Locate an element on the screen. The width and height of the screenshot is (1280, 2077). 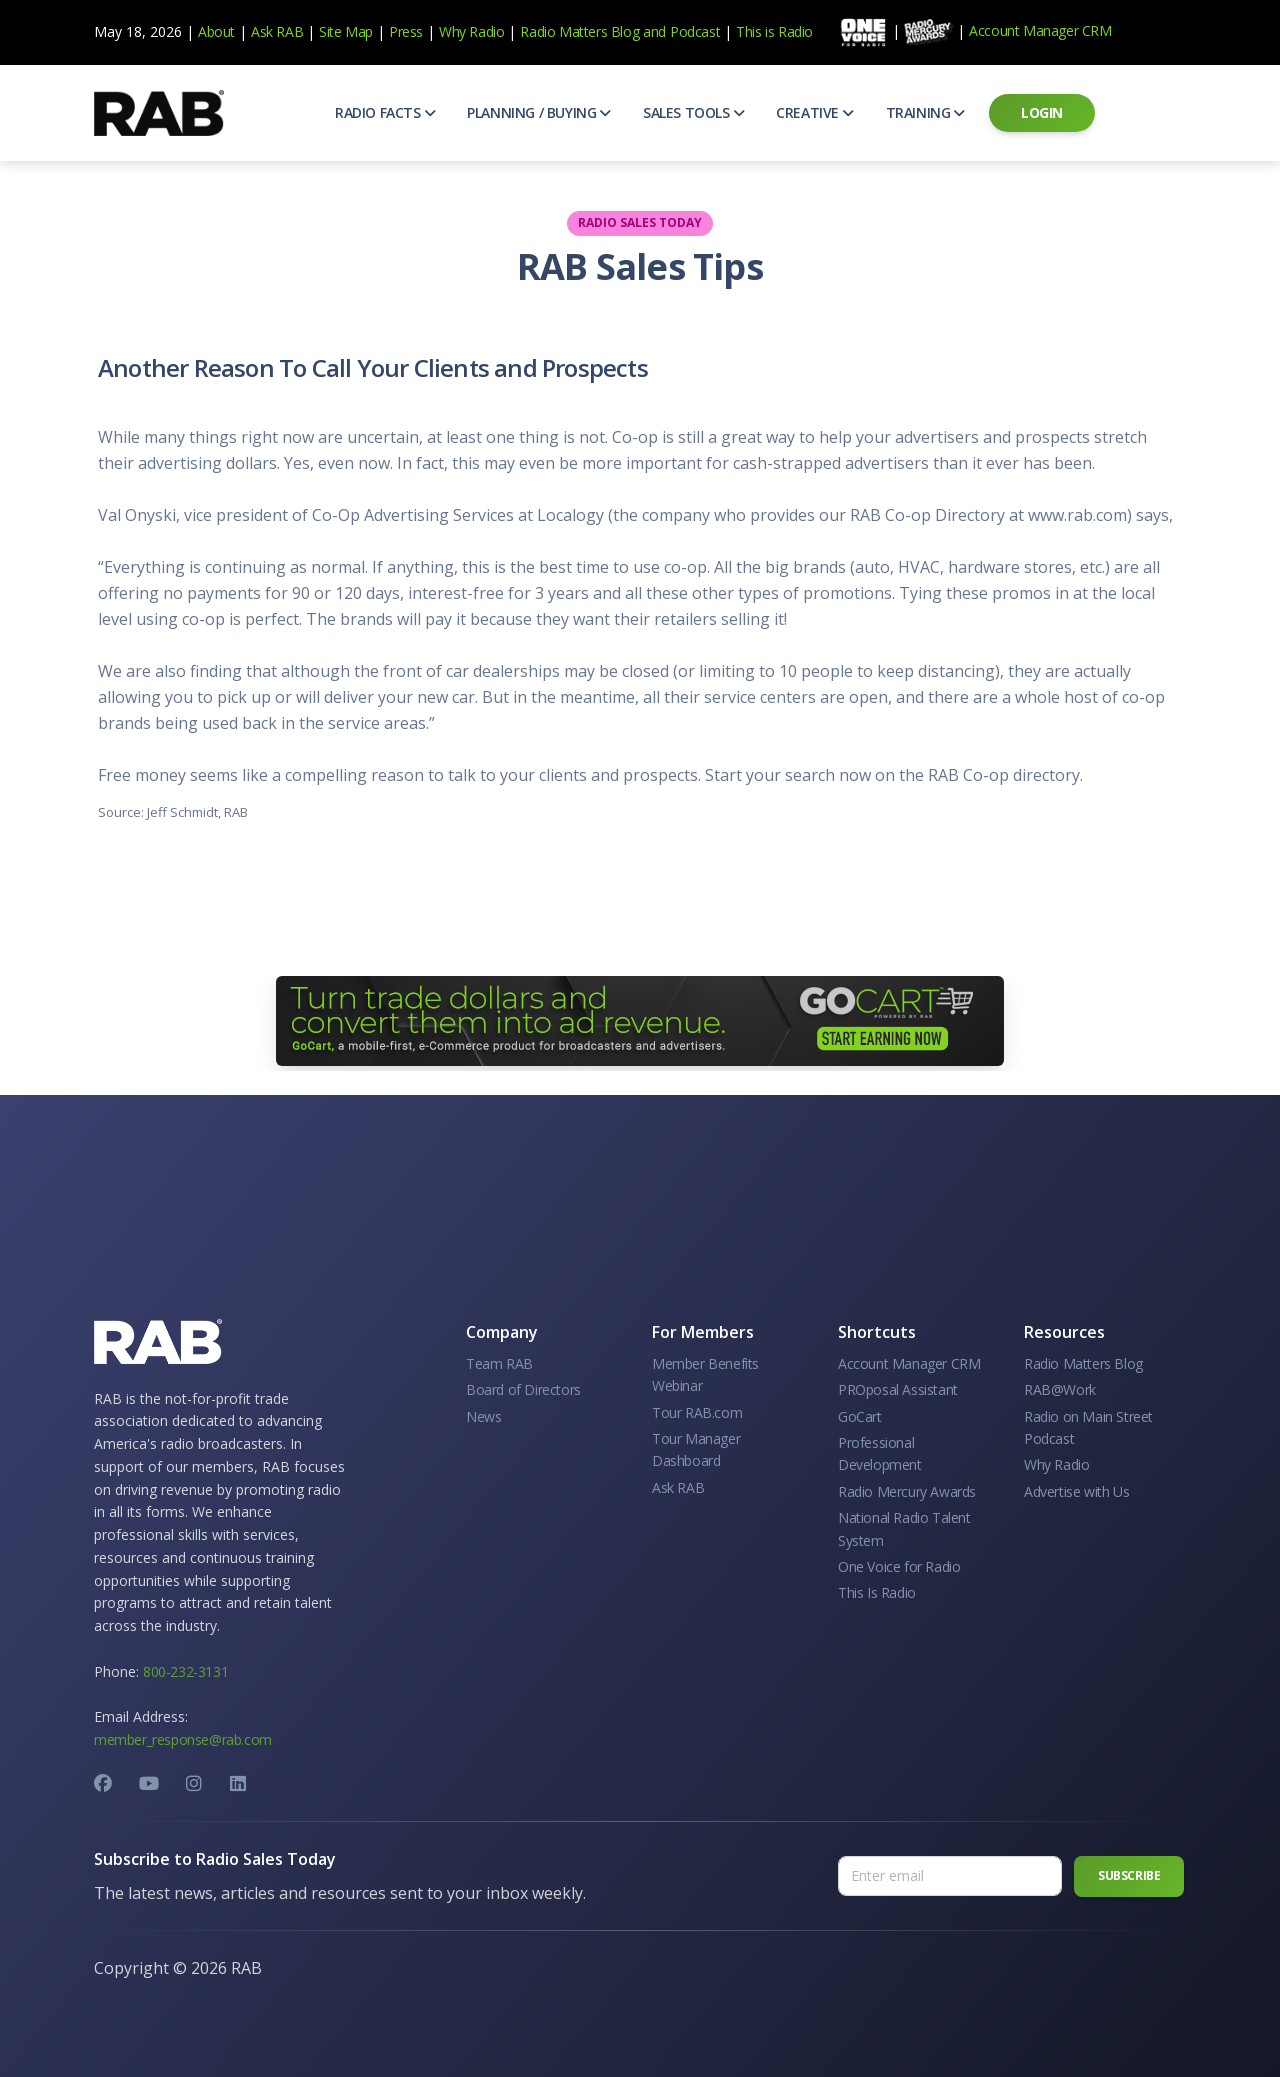
member_response@rab.com is located at coordinates (183, 1739).